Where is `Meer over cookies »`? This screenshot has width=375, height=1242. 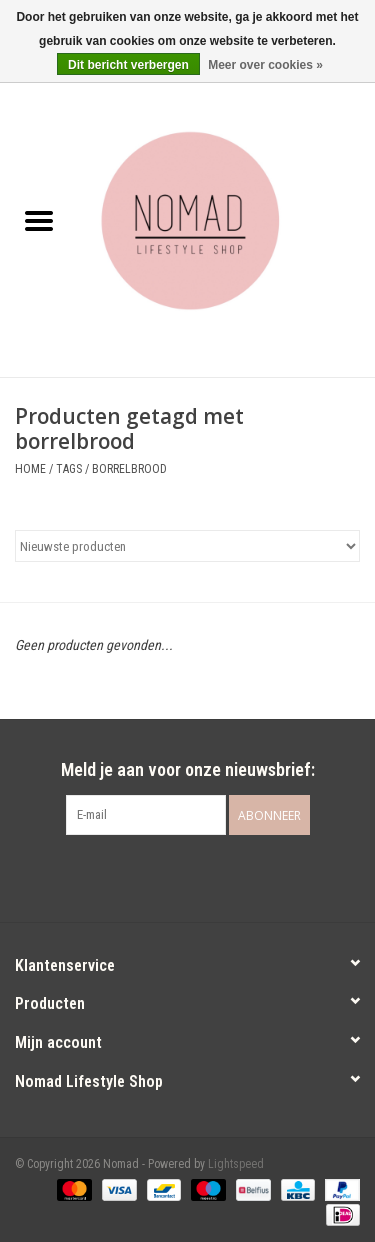 Meer over cookies » is located at coordinates (265, 65).